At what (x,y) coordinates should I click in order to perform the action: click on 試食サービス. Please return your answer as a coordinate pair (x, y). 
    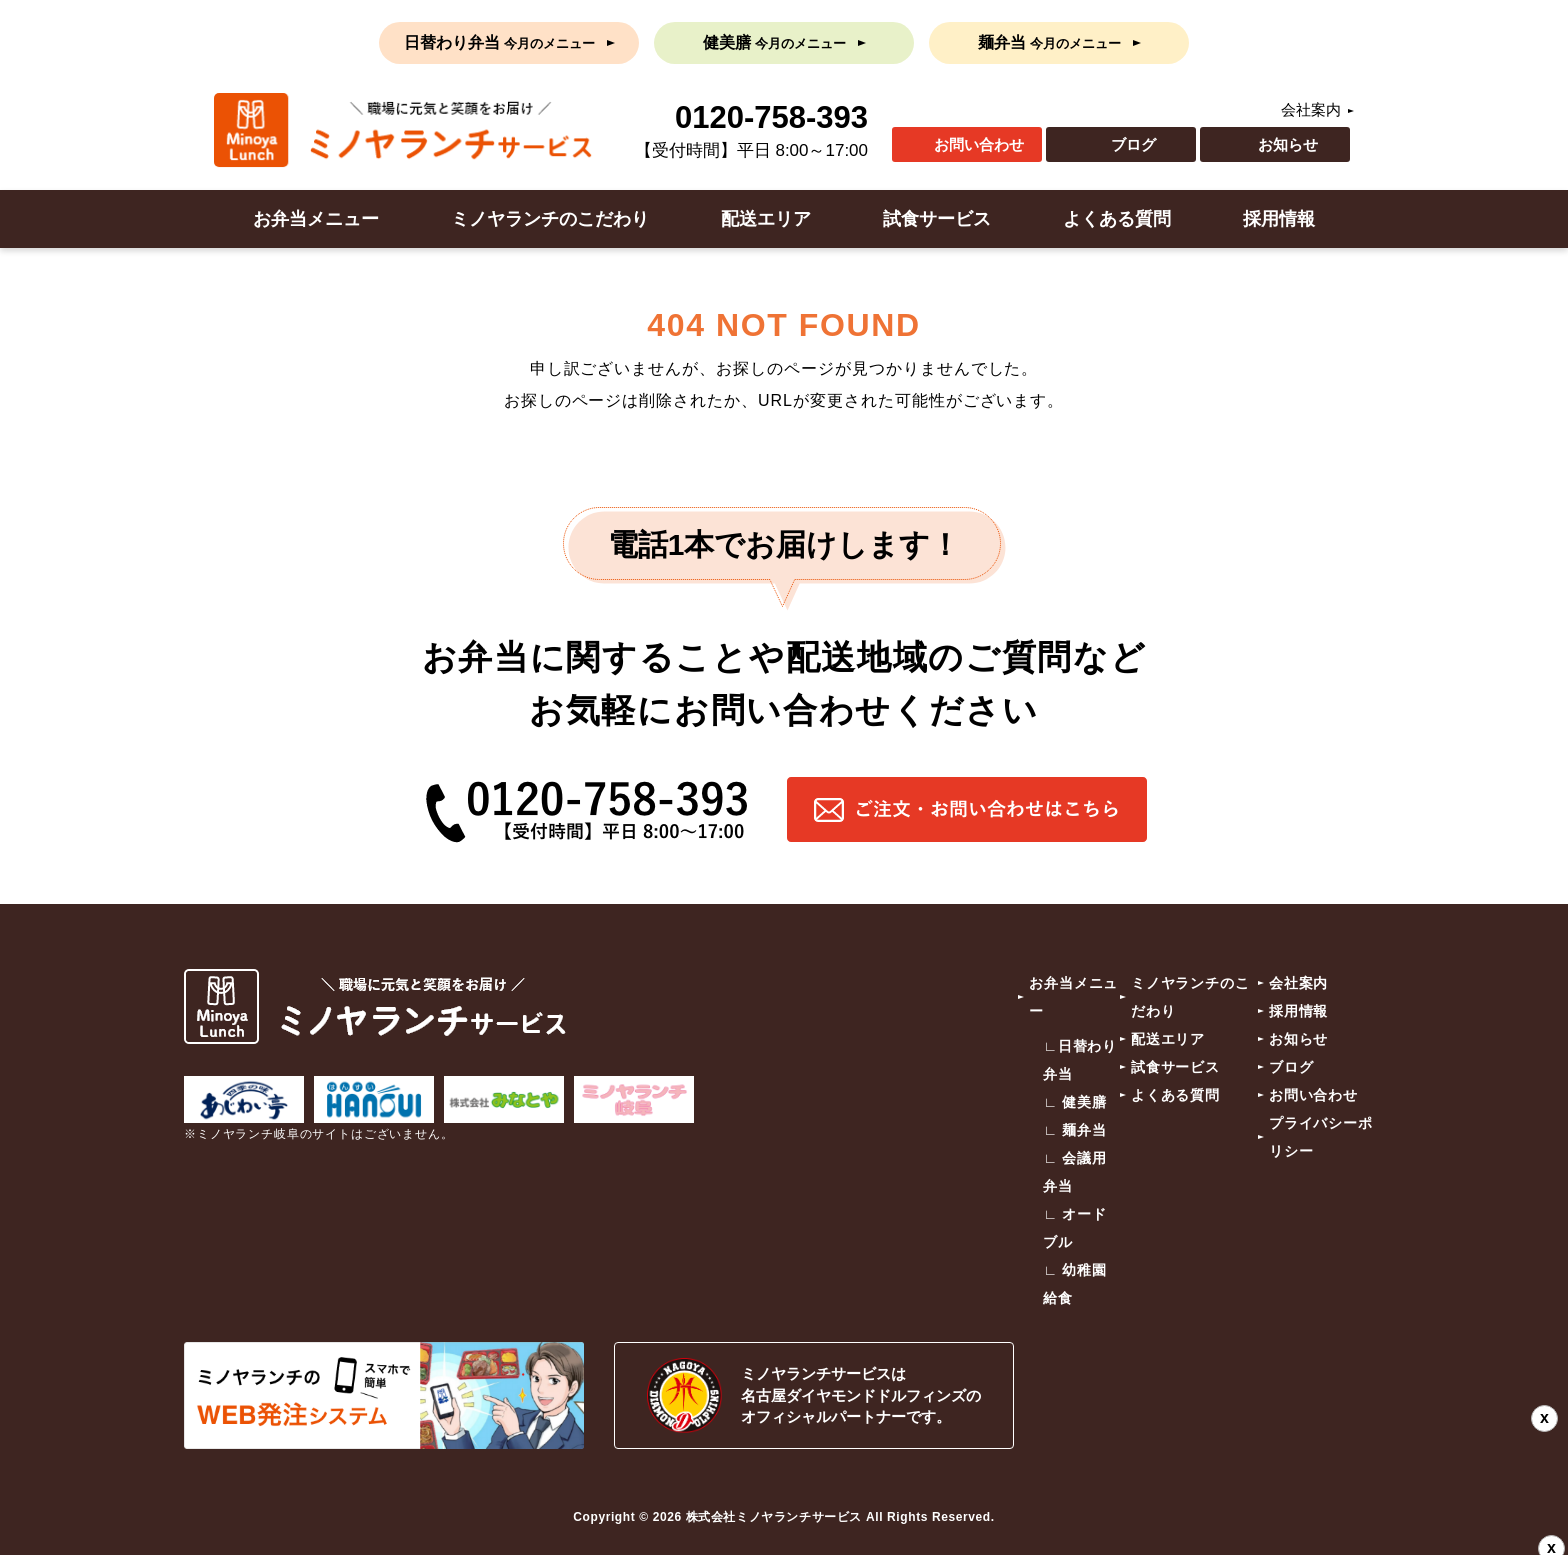
    Looking at the image, I should click on (937, 219).